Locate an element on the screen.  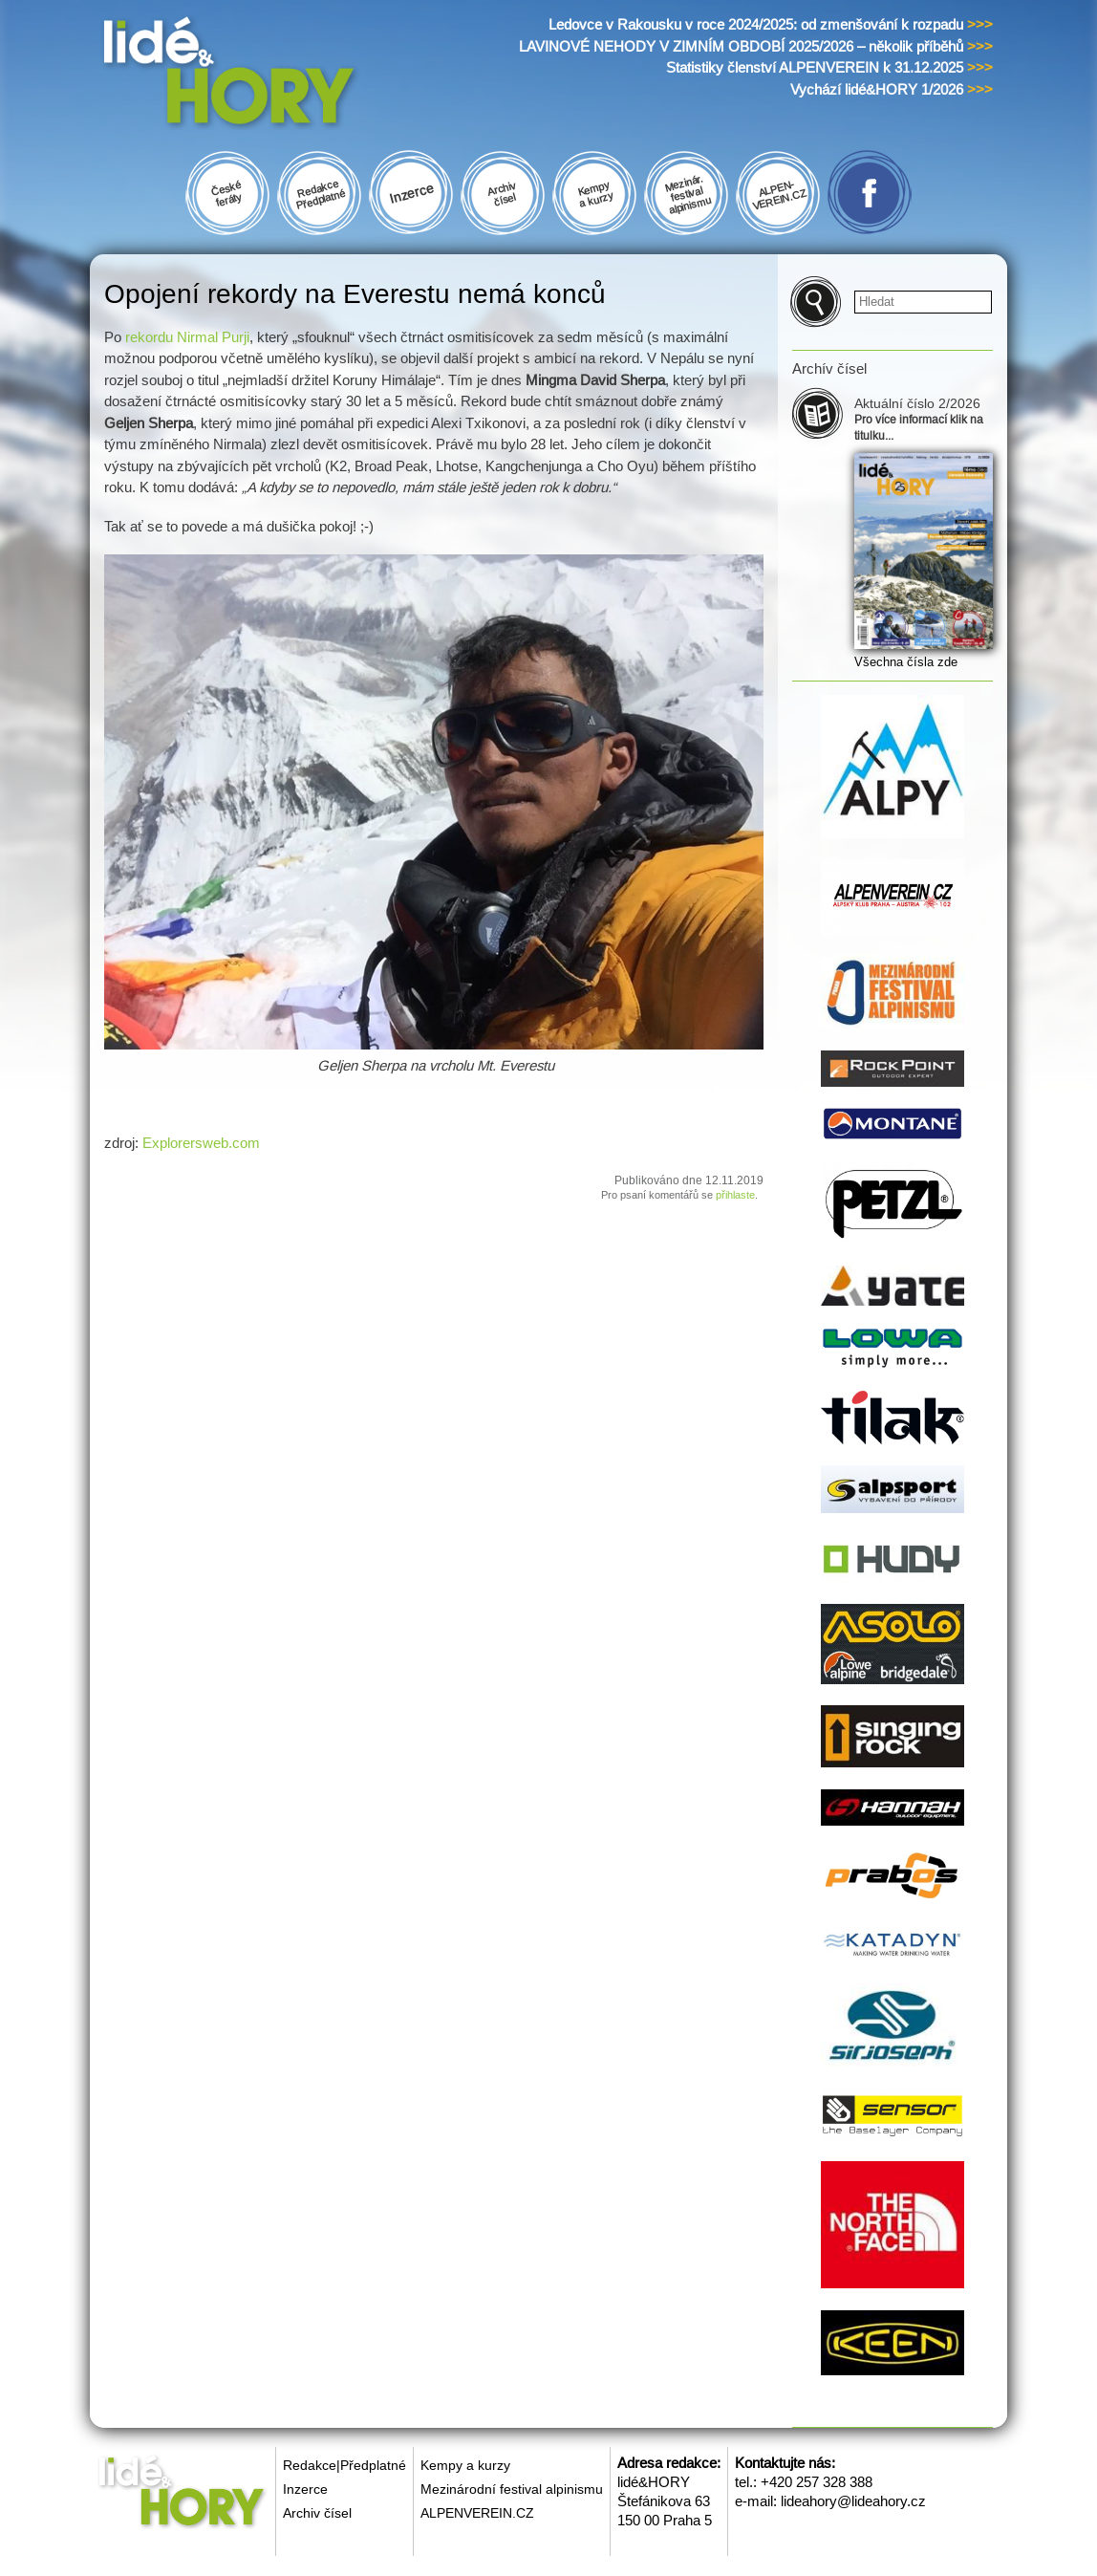
ALPENVEREIN.CZ is located at coordinates (477, 2513).